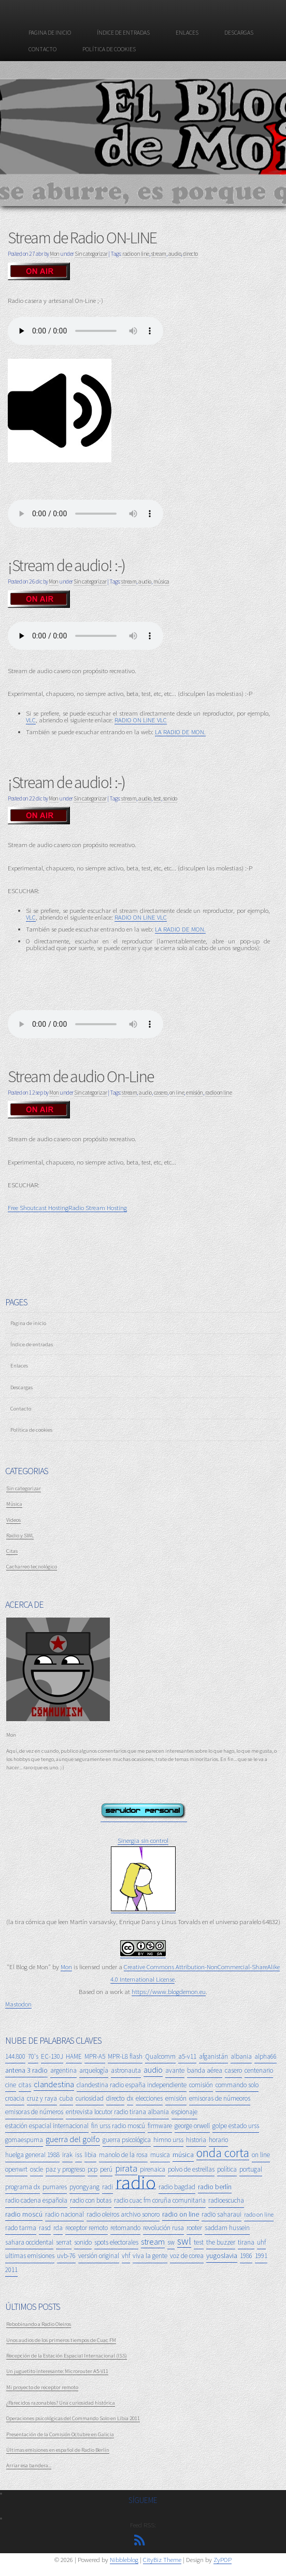 The width and height of the screenshot is (286, 2576). What do you see at coordinates (237, 2084) in the screenshot?
I see `commando solo` at bounding box center [237, 2084].